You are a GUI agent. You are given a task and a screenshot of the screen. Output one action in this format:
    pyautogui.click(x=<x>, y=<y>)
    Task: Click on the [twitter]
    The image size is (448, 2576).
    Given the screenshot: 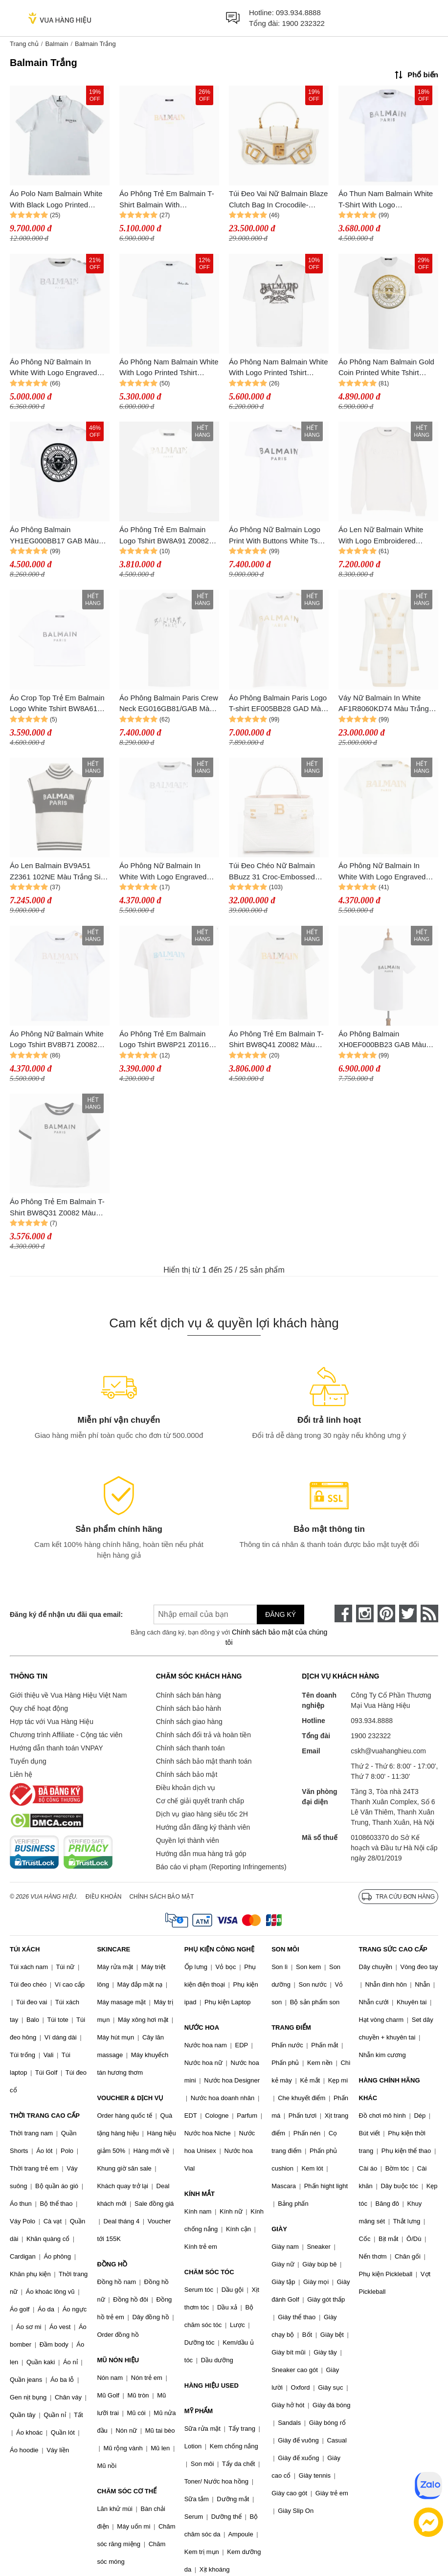 What is the action you would take?
    pyautogui.click(x=408, y=1613)
    